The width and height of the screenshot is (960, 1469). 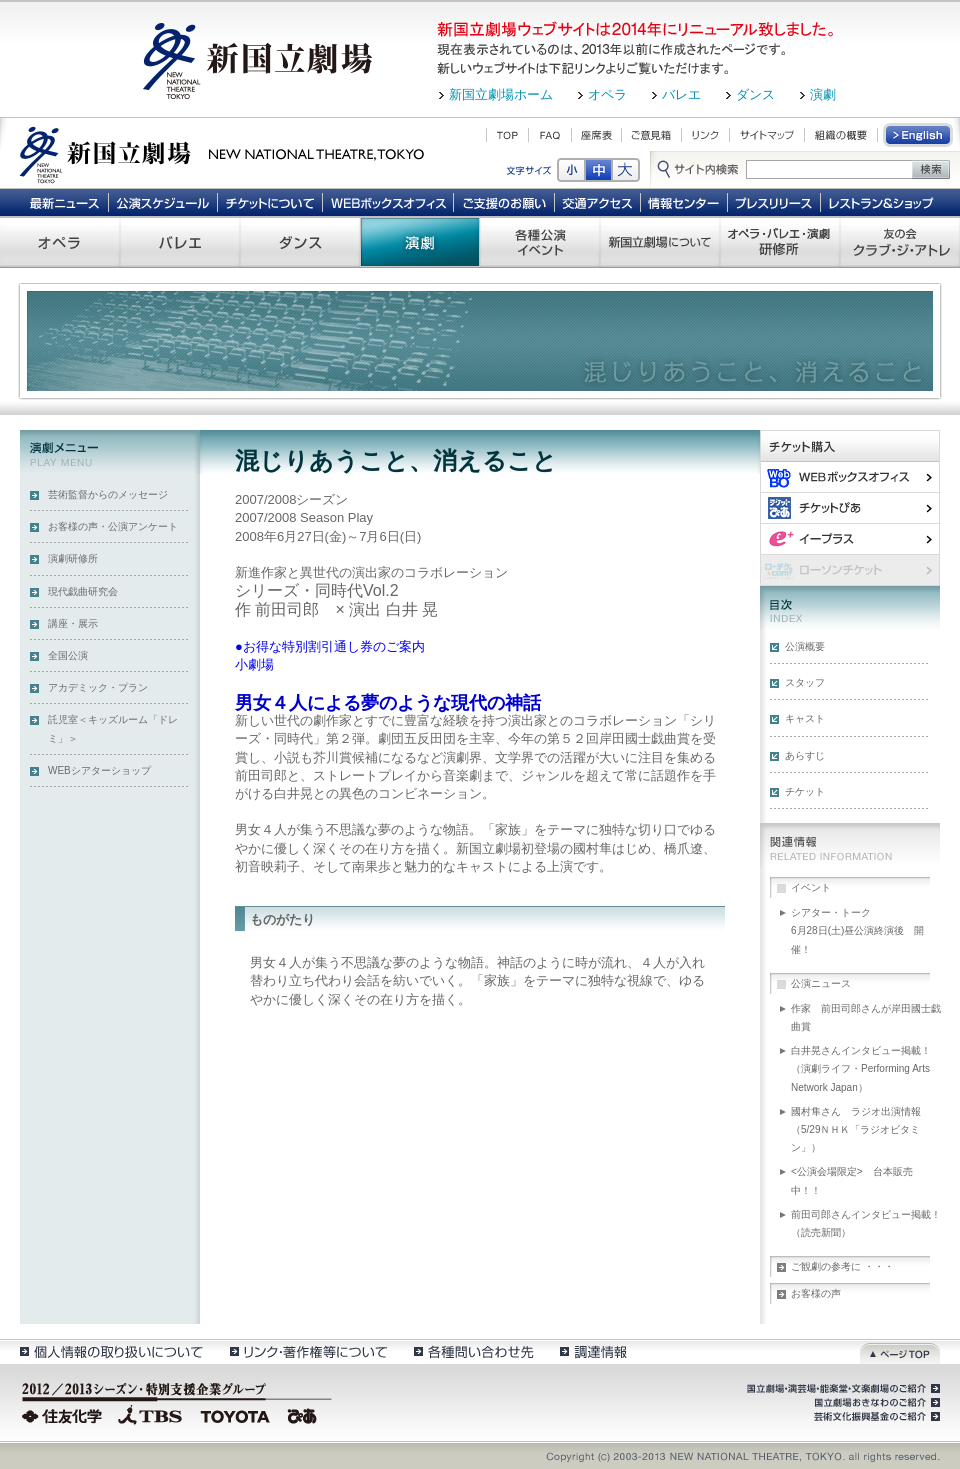 I want to click on 住友化学, so click(x=64, y=1414).